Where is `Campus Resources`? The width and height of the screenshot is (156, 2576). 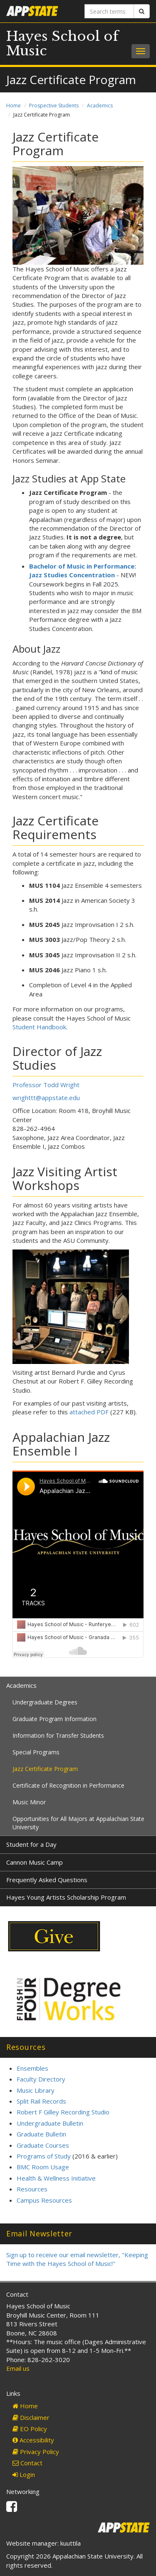
Campus Resources is located at coordinates (44, 2200).